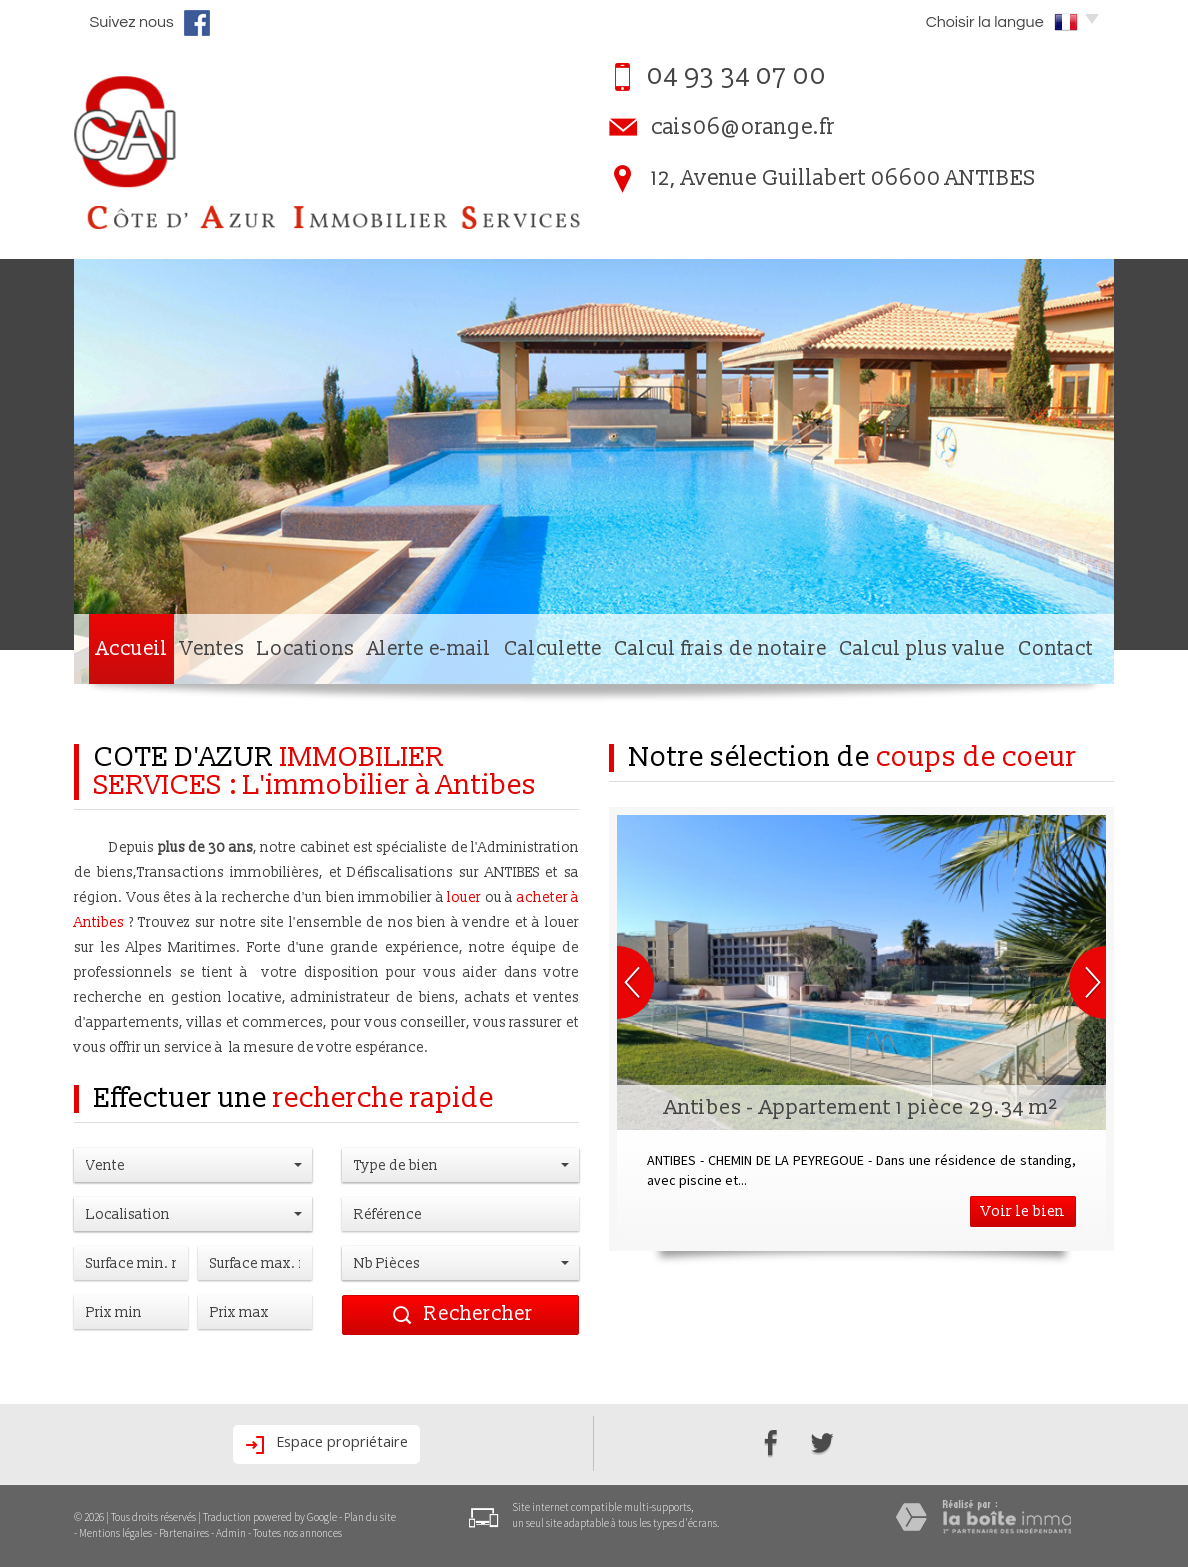  Describe the element at coordinates (370, 1517) in the screenshot. I see `Plan du site` at that location.